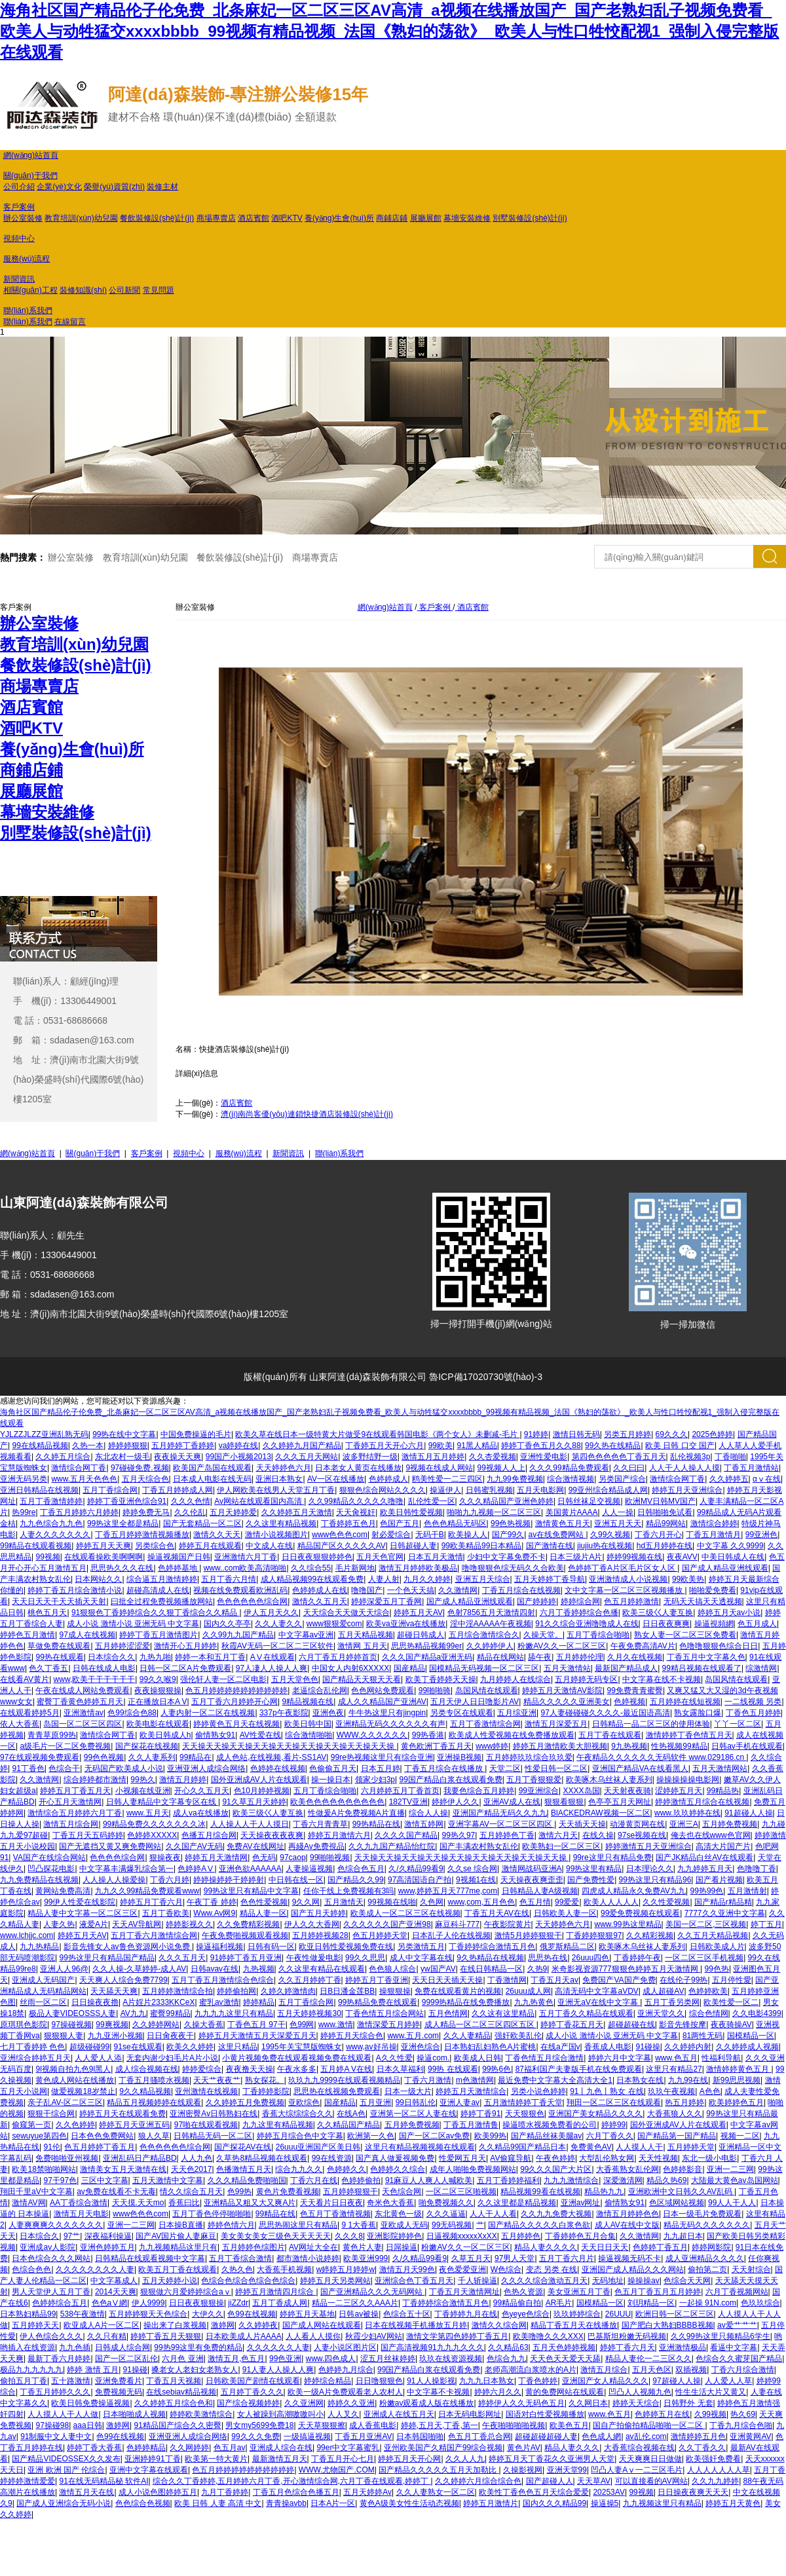 The image size is (786, 2576). Describe the element at coordinates (712, 1935) in the screenshot. I see `久久五月天精品视频` at that location.